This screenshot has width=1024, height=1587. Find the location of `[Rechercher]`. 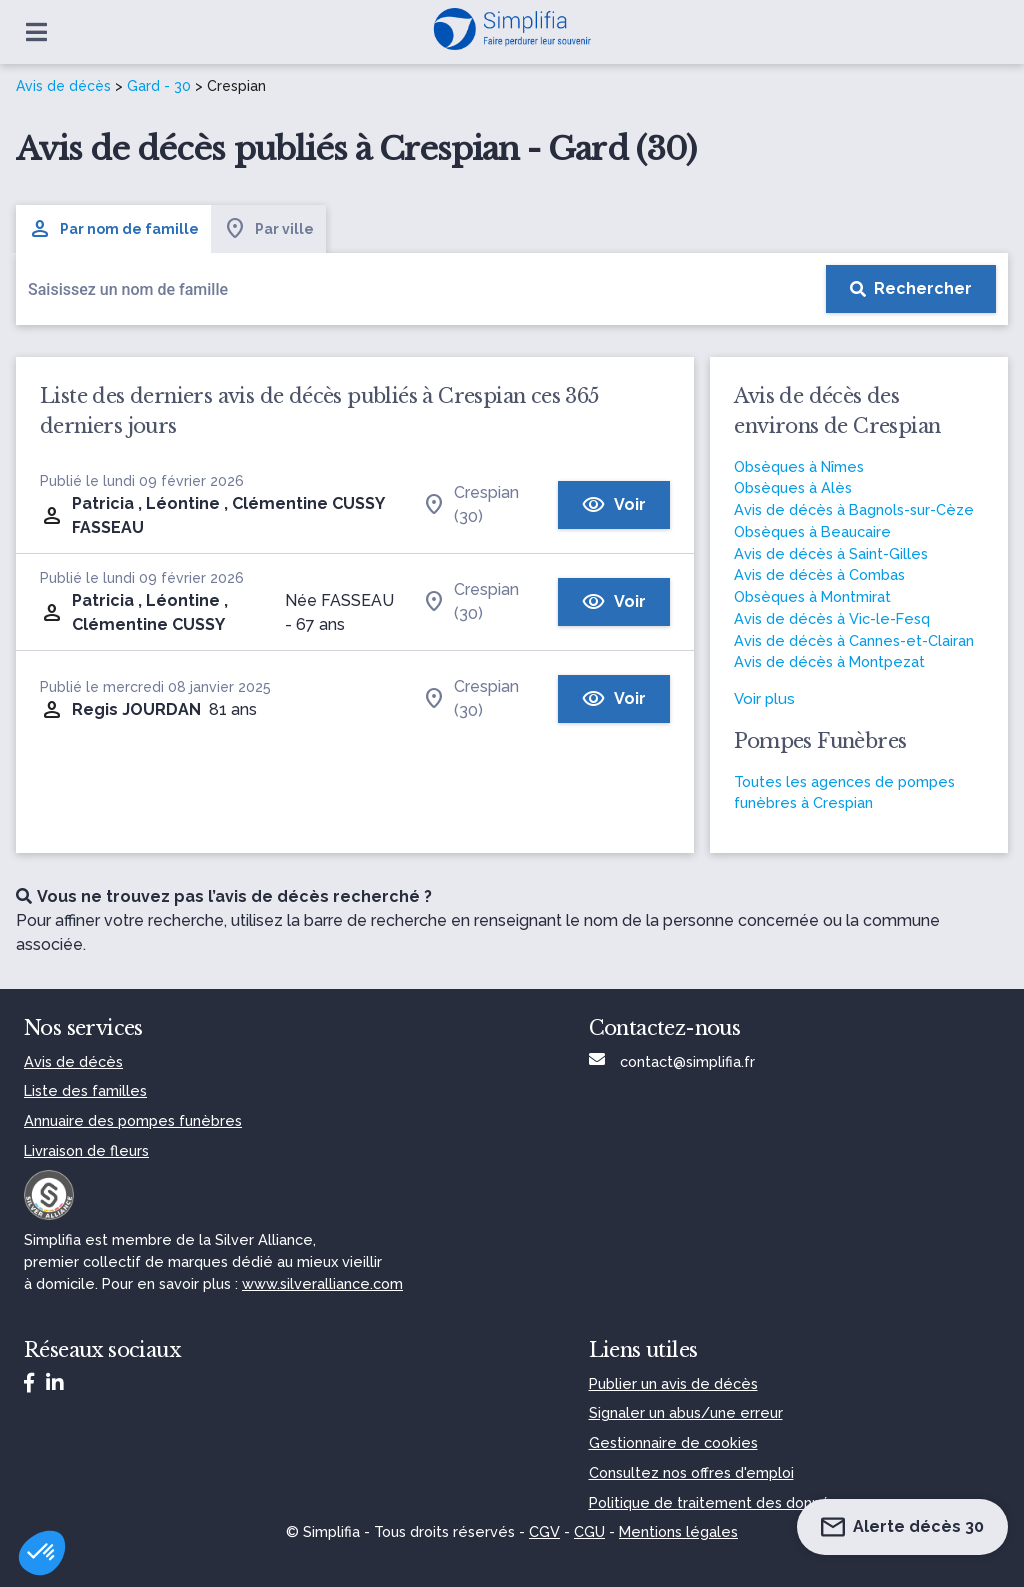

[Rechercher] is located at coordinates (911, 289).